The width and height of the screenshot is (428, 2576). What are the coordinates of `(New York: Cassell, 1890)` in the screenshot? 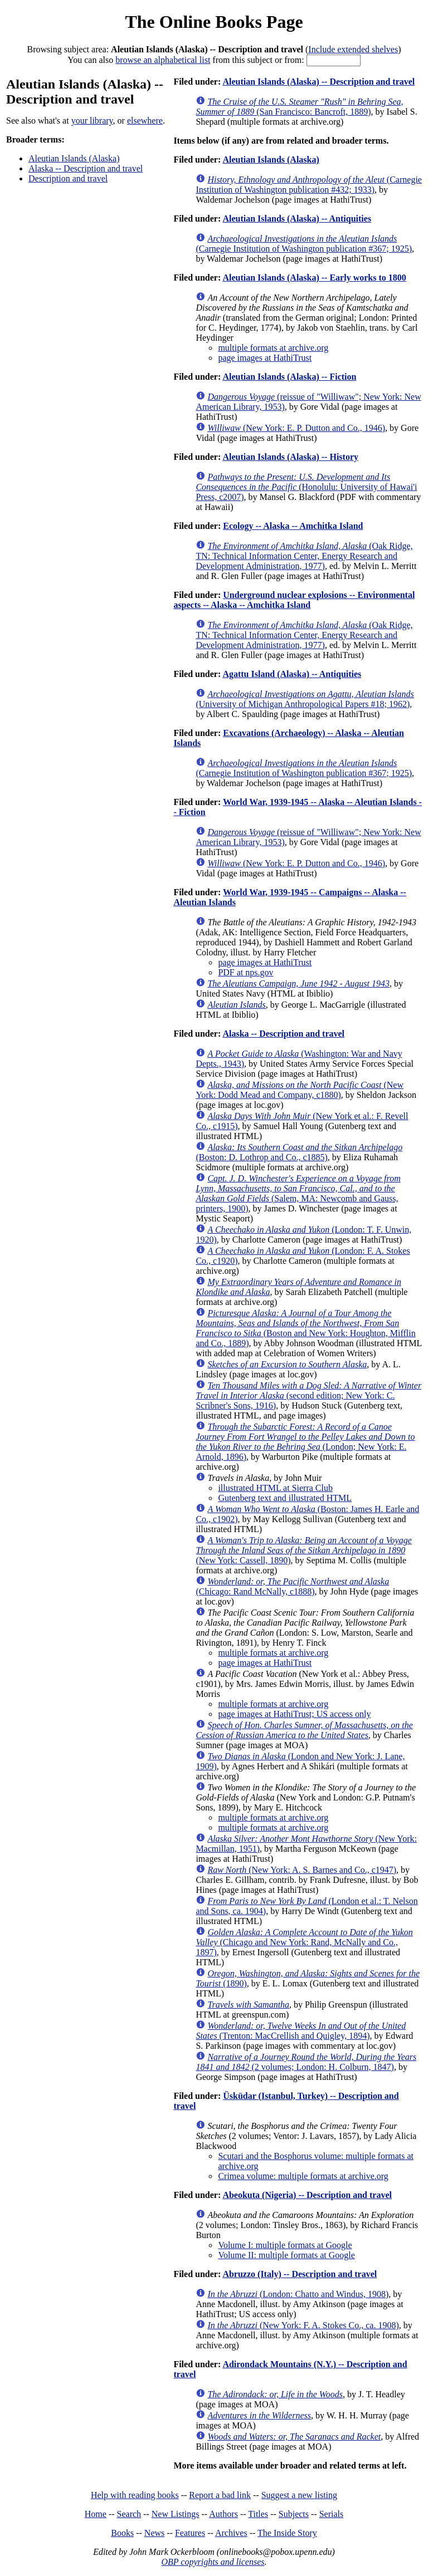 It's located at (303, 1550).